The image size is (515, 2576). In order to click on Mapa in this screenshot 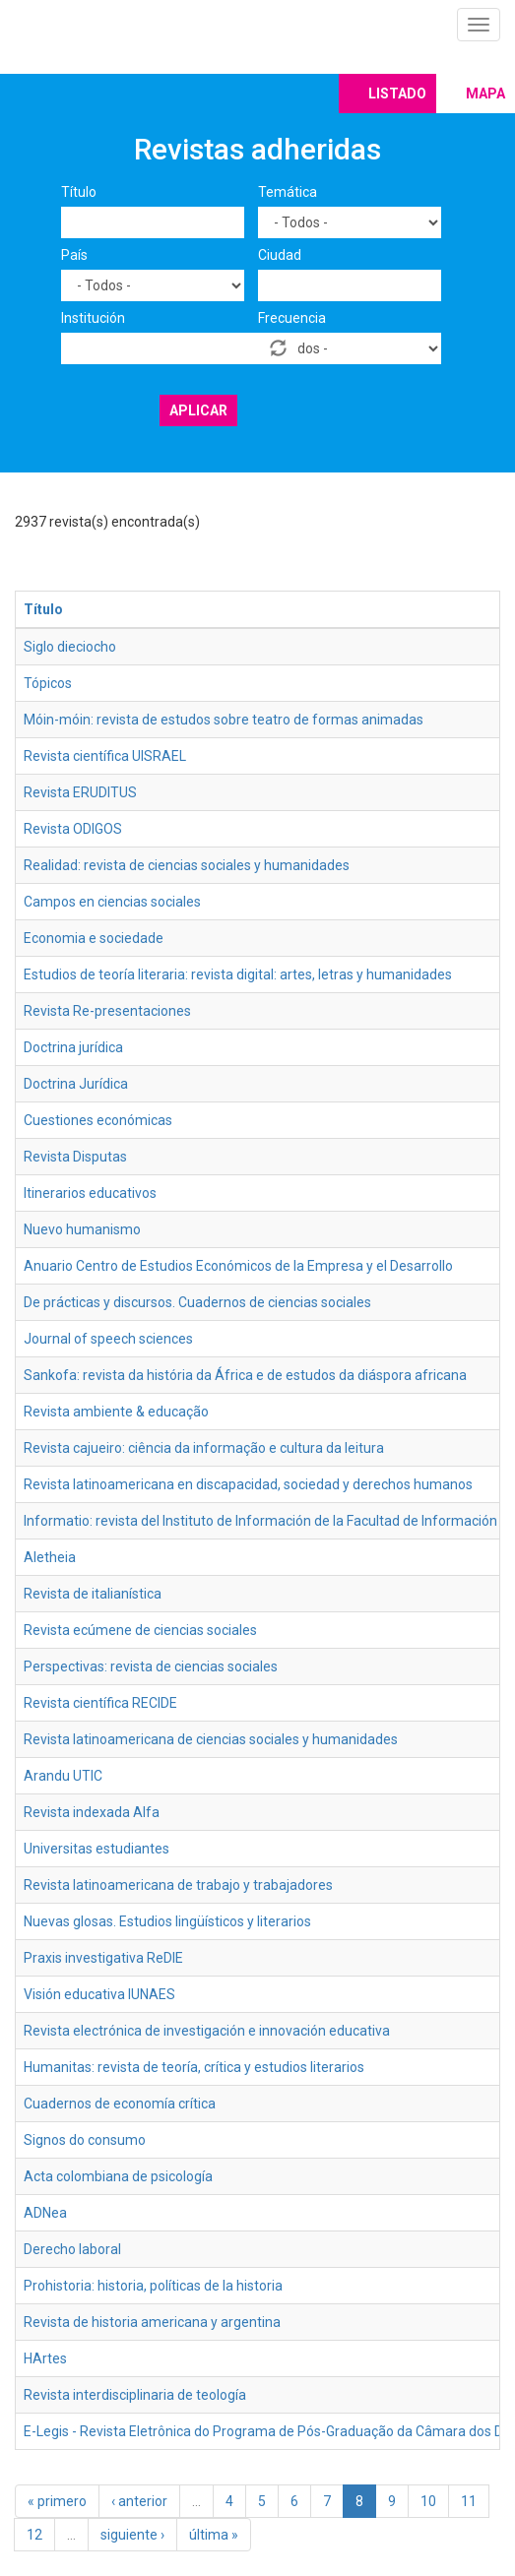, I will do `click(485, 93)`.